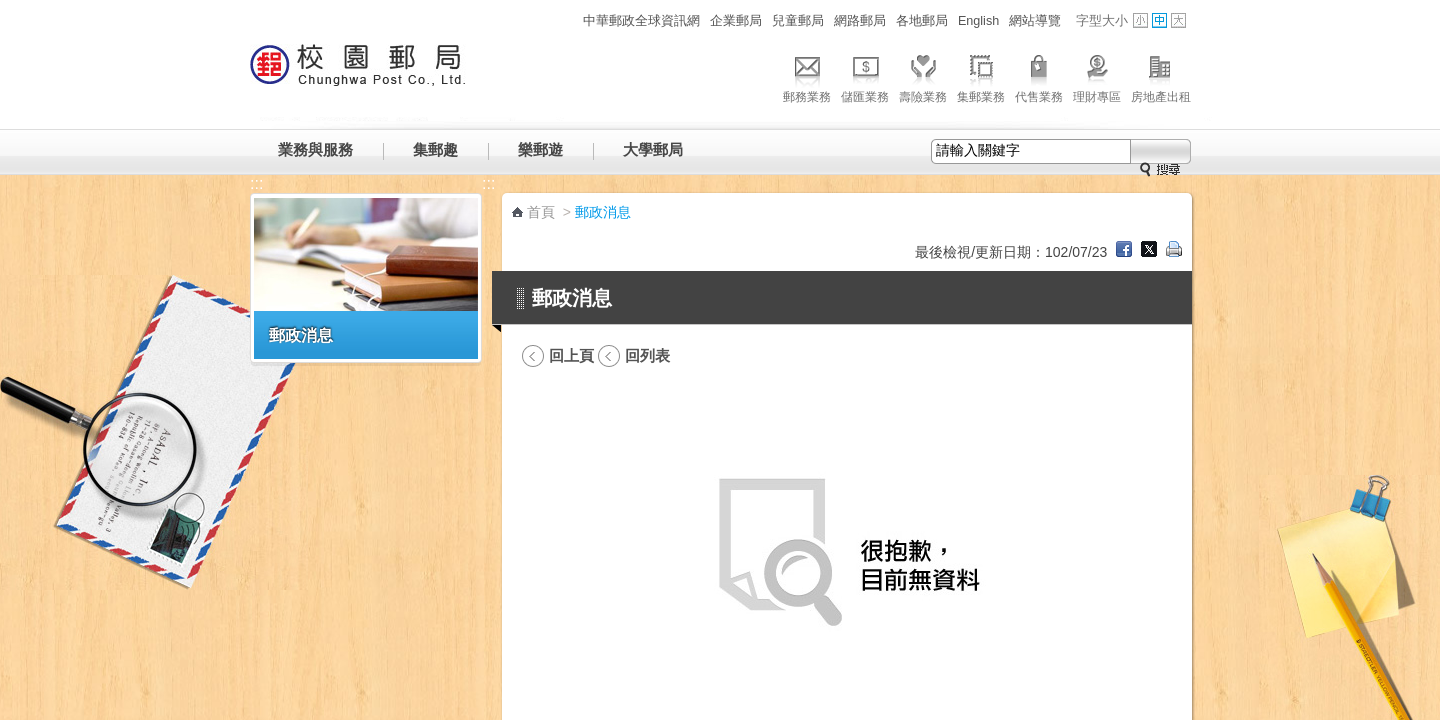  What do you see at coordinates (1102, 21) in the screenshot?
I see `字型大小` at bounding box center [1102, 21].